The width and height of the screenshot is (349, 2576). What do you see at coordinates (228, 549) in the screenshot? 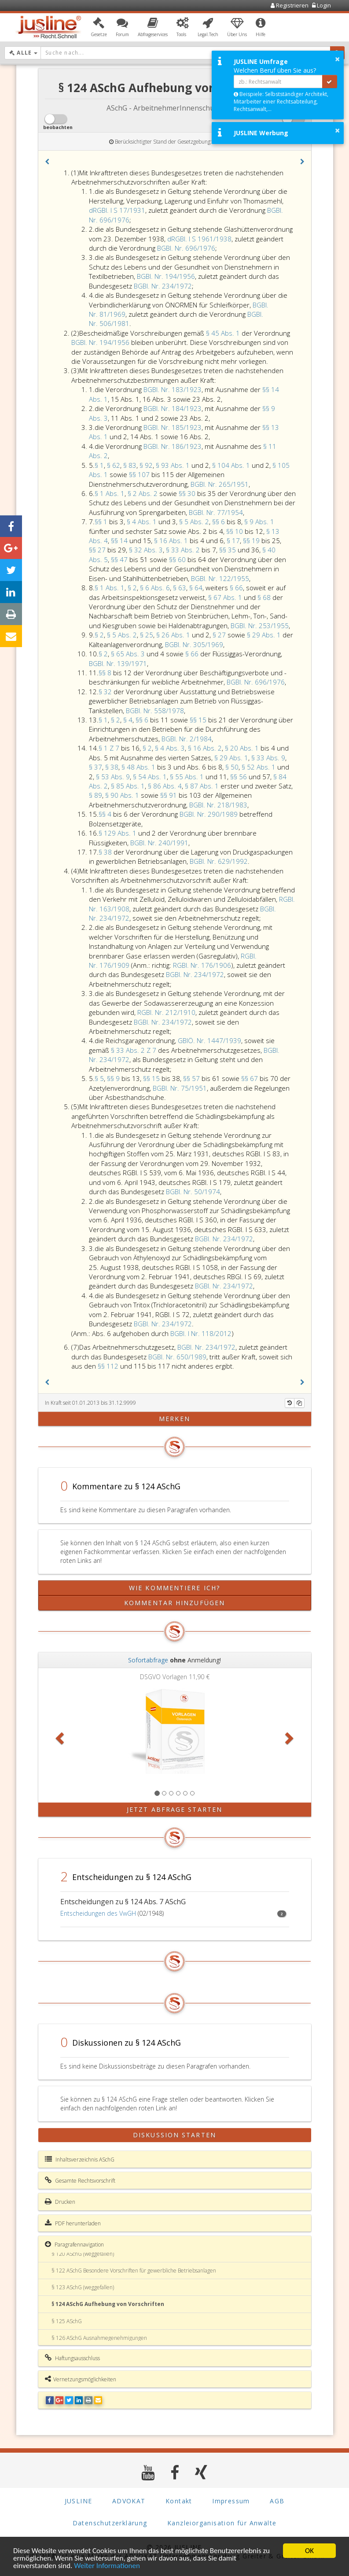
I see `§§ 35` at bounding box center [228, 549].